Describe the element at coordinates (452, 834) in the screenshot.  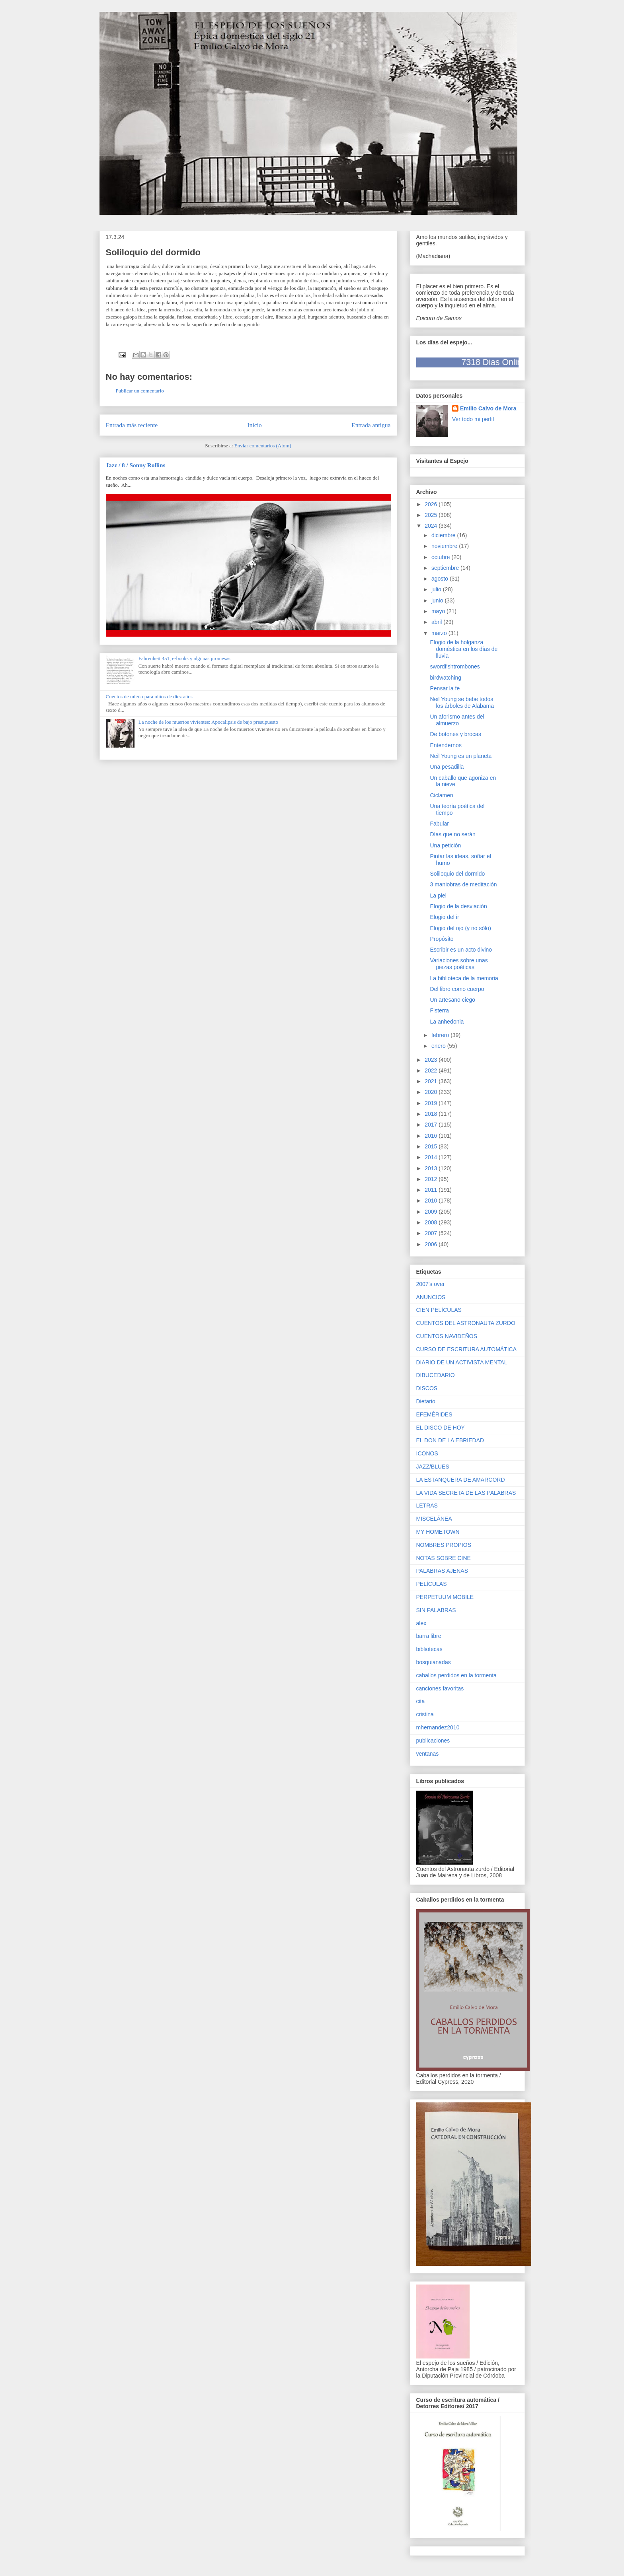
I see `Días que no serán` at that location.